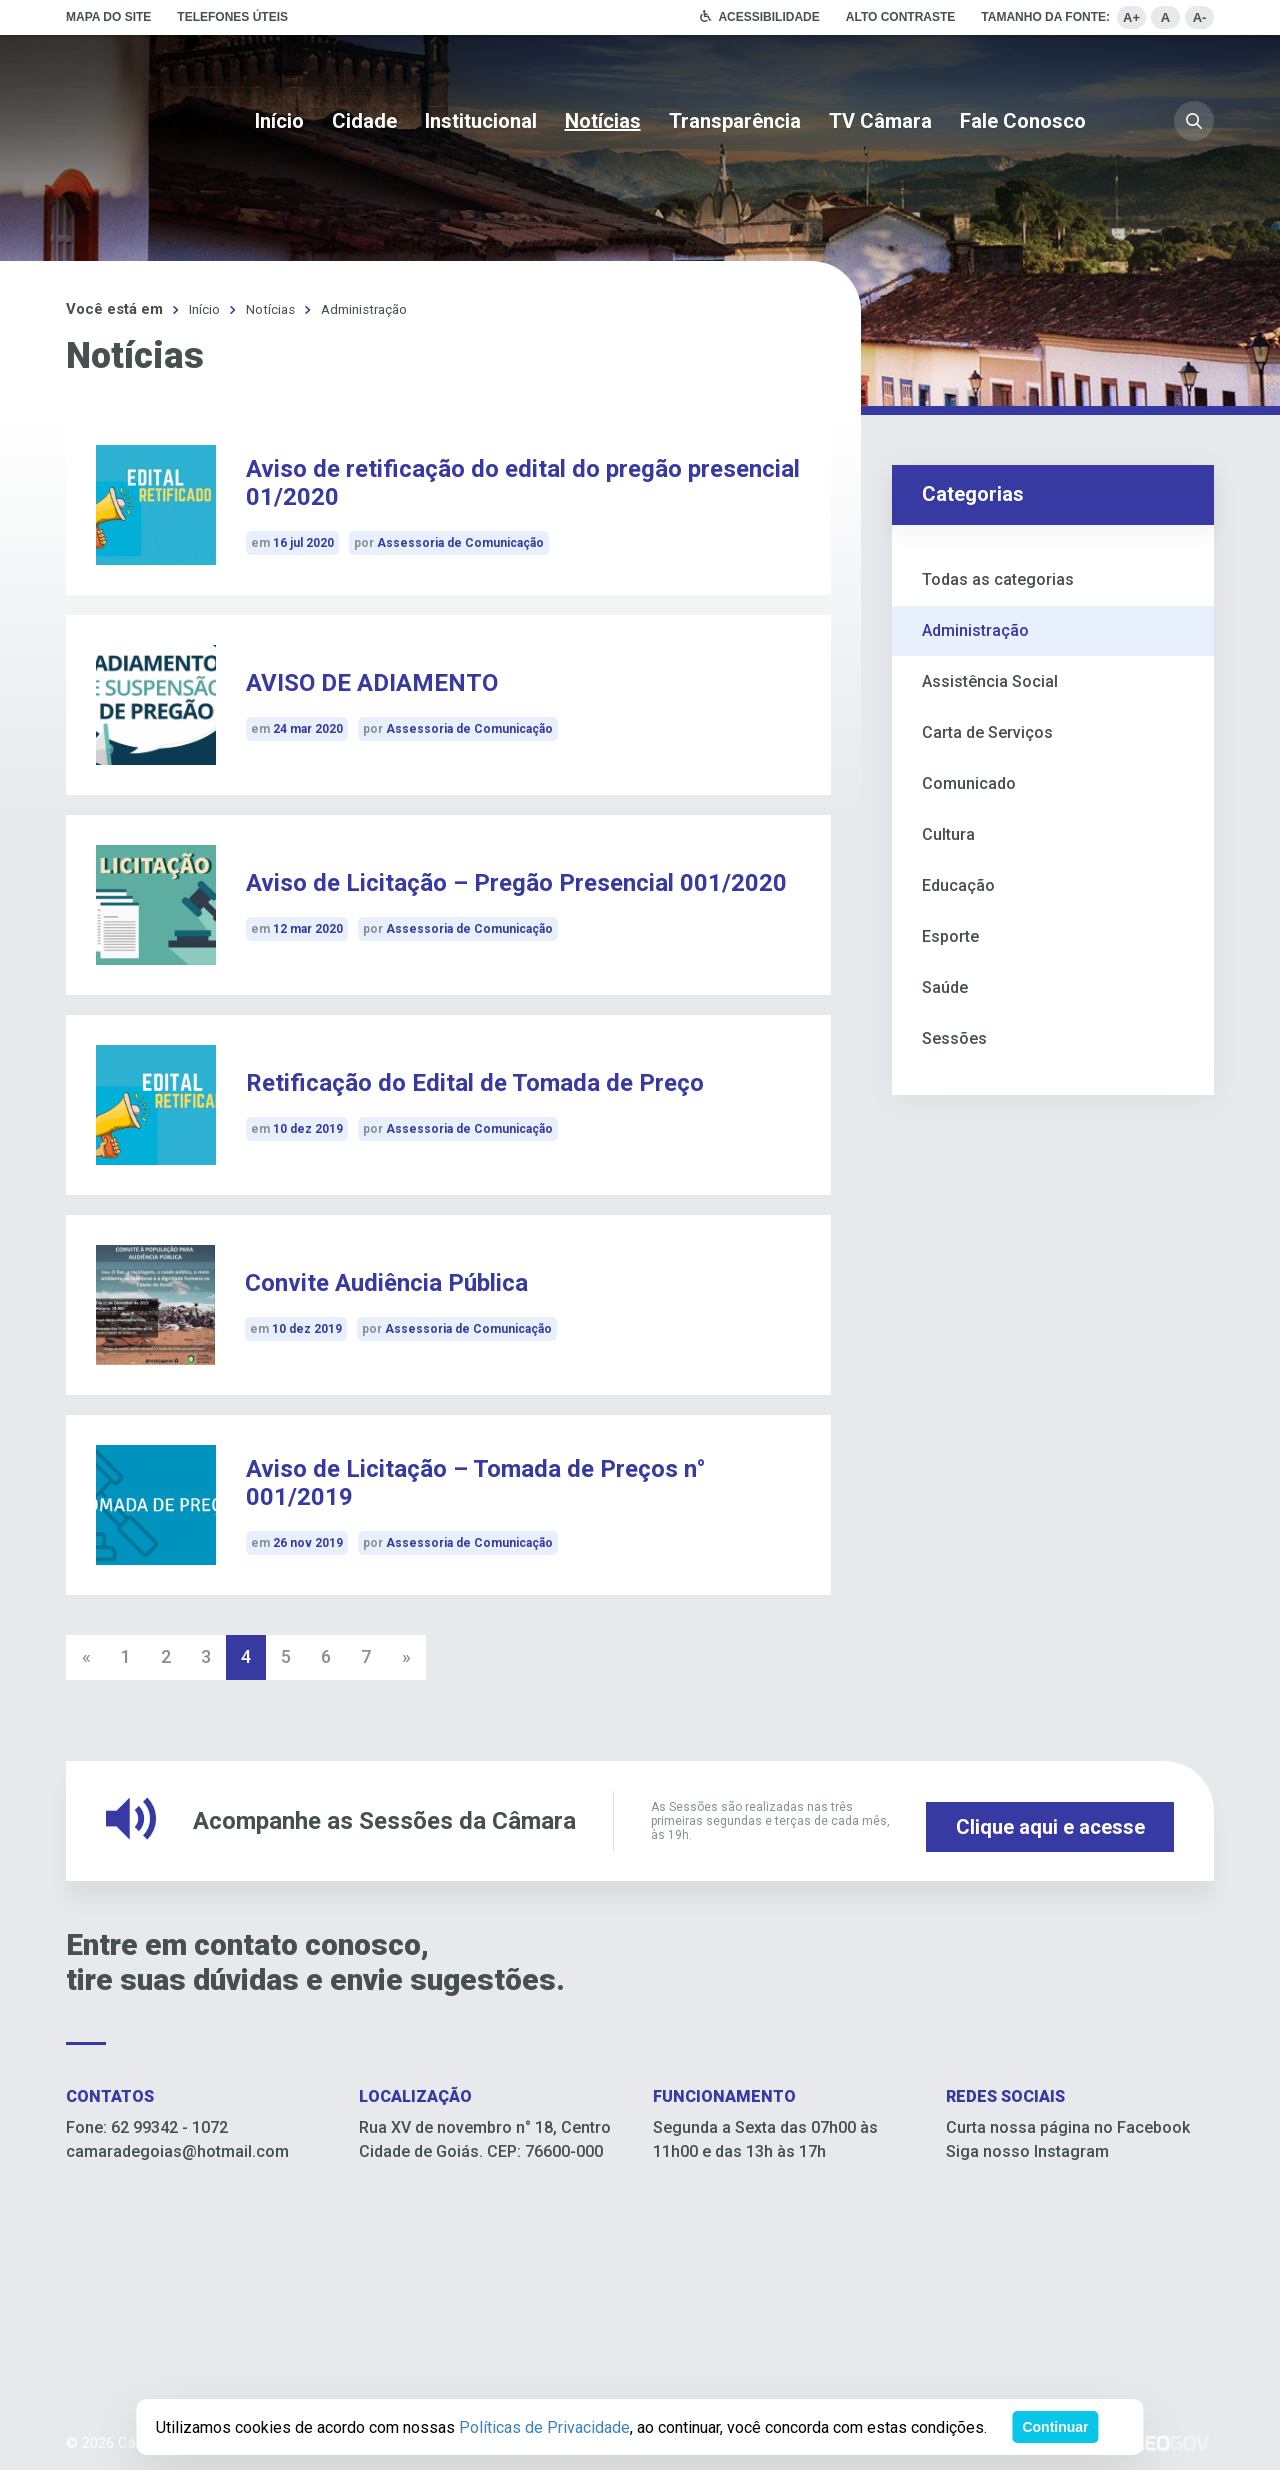 This screenshot has width=1280, height=2470. Describe the element at coordinates (206, 1656) in the screenshot. I see `3 [Go to page 3]` at that location.